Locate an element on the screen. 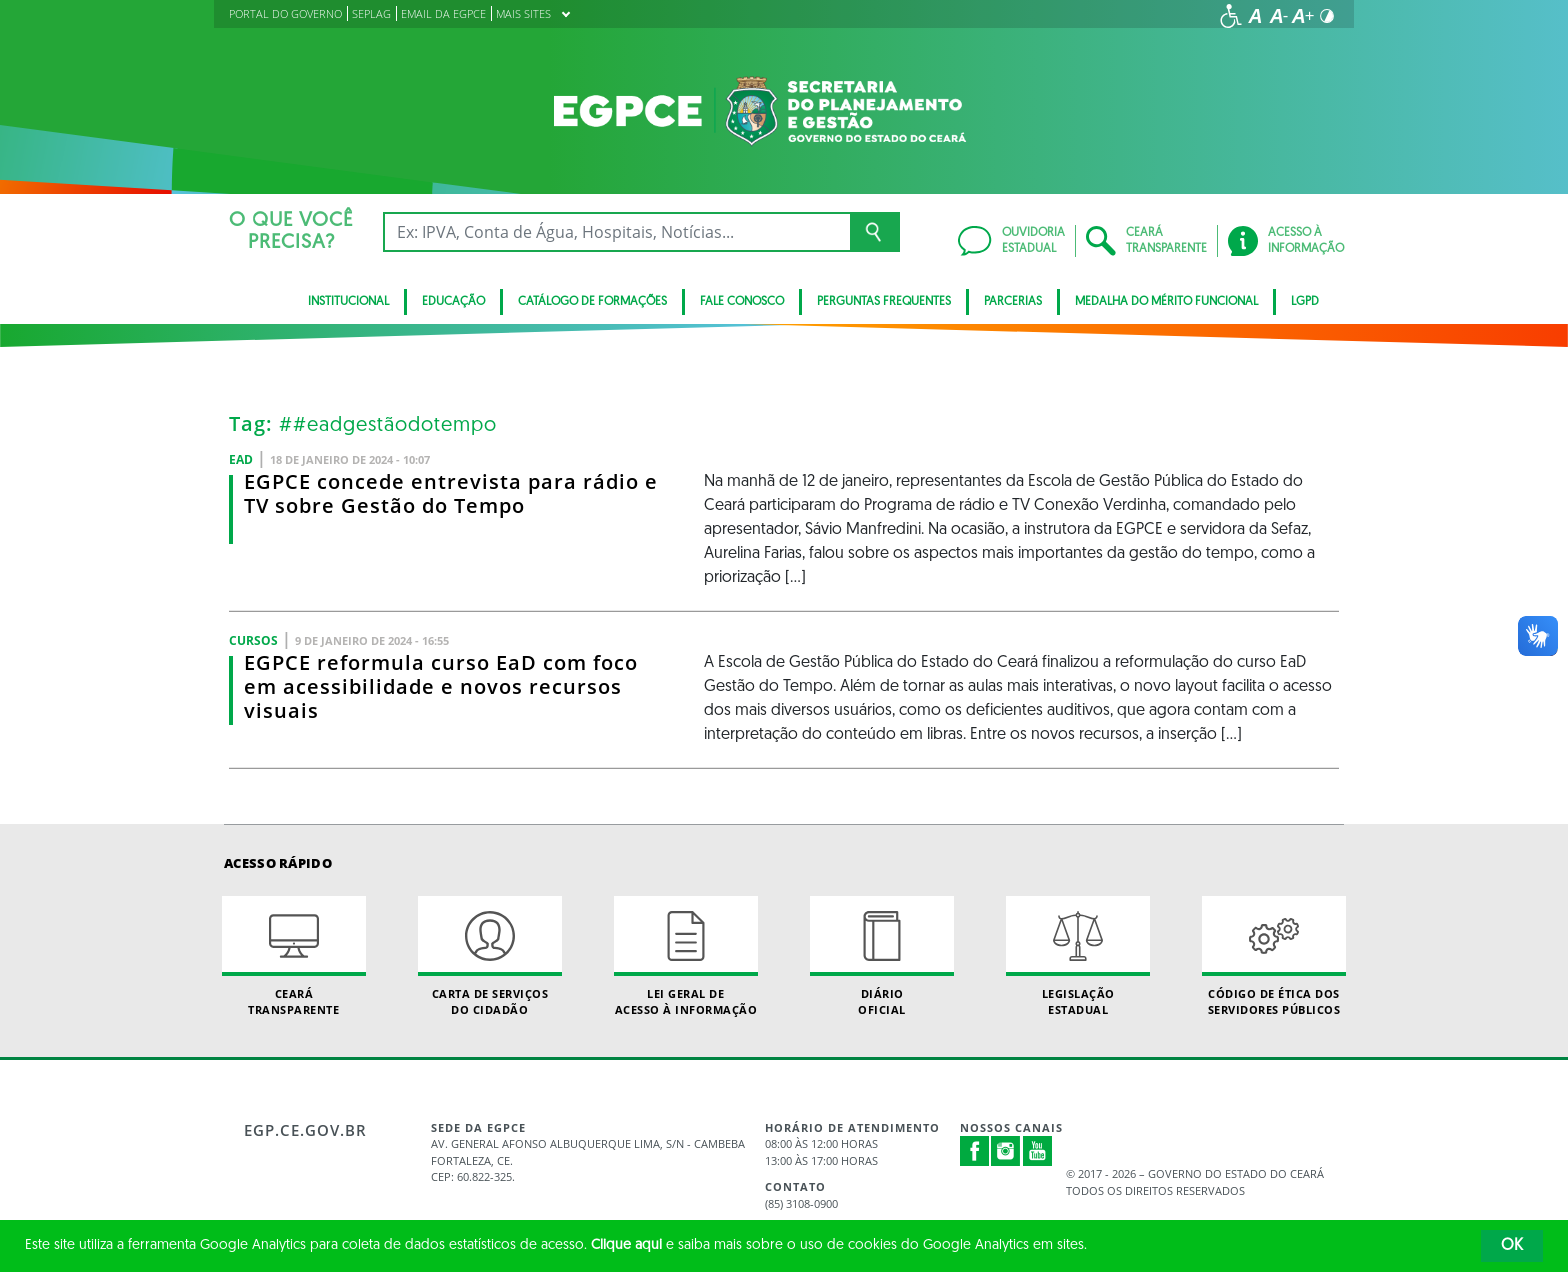  Legislação Estadual is located at coordinates (1078, 956).